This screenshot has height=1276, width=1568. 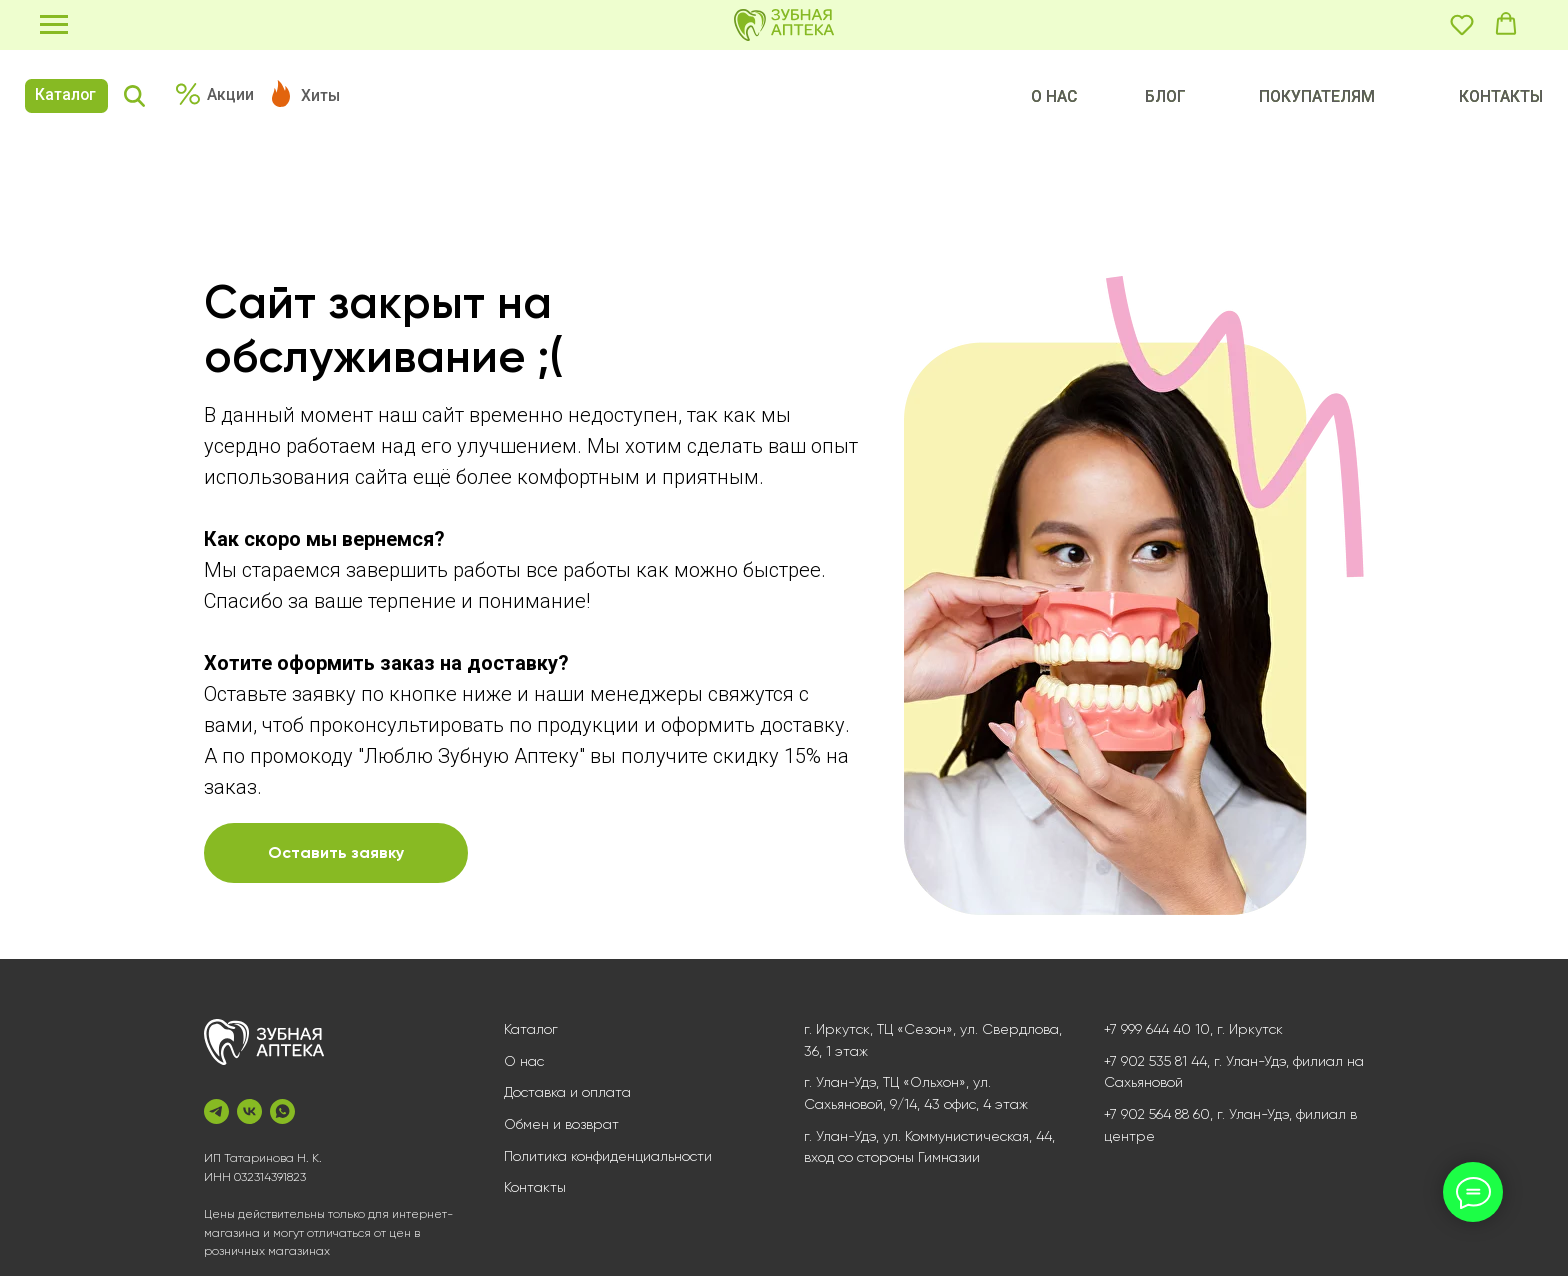 I want to click on Каталог, so click(x=65, y=94).